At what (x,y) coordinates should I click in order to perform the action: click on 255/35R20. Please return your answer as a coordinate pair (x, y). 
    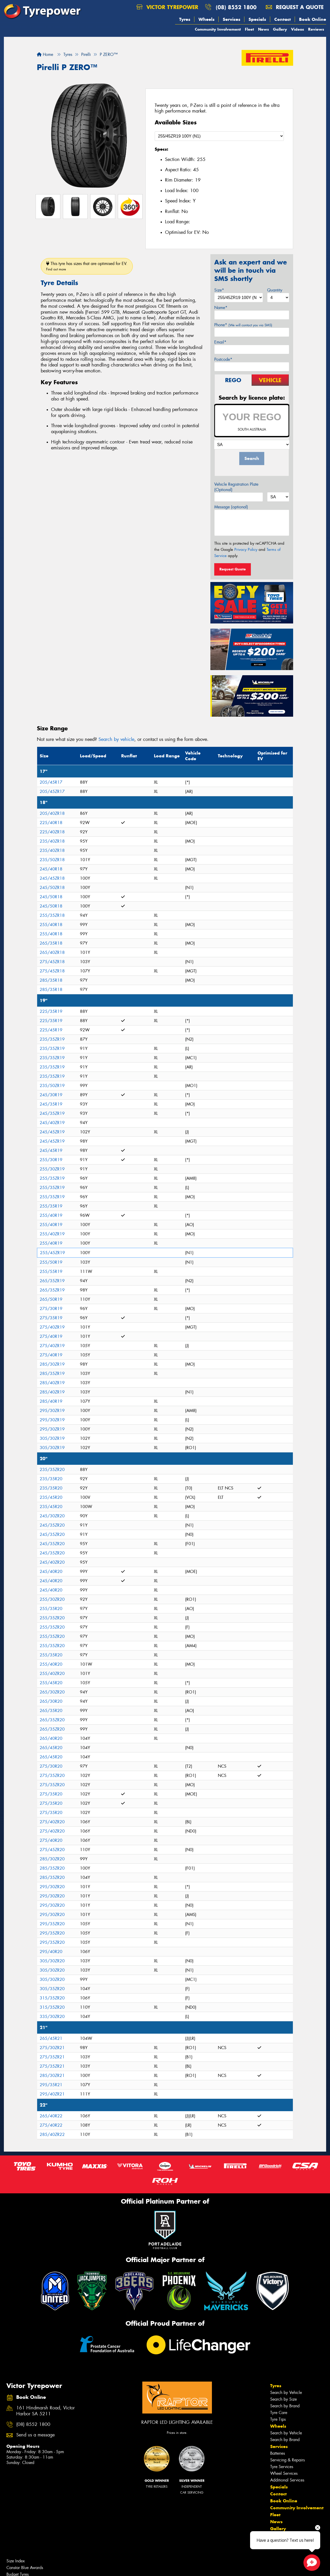
    Looking at the image, I should click on (51, 1608).